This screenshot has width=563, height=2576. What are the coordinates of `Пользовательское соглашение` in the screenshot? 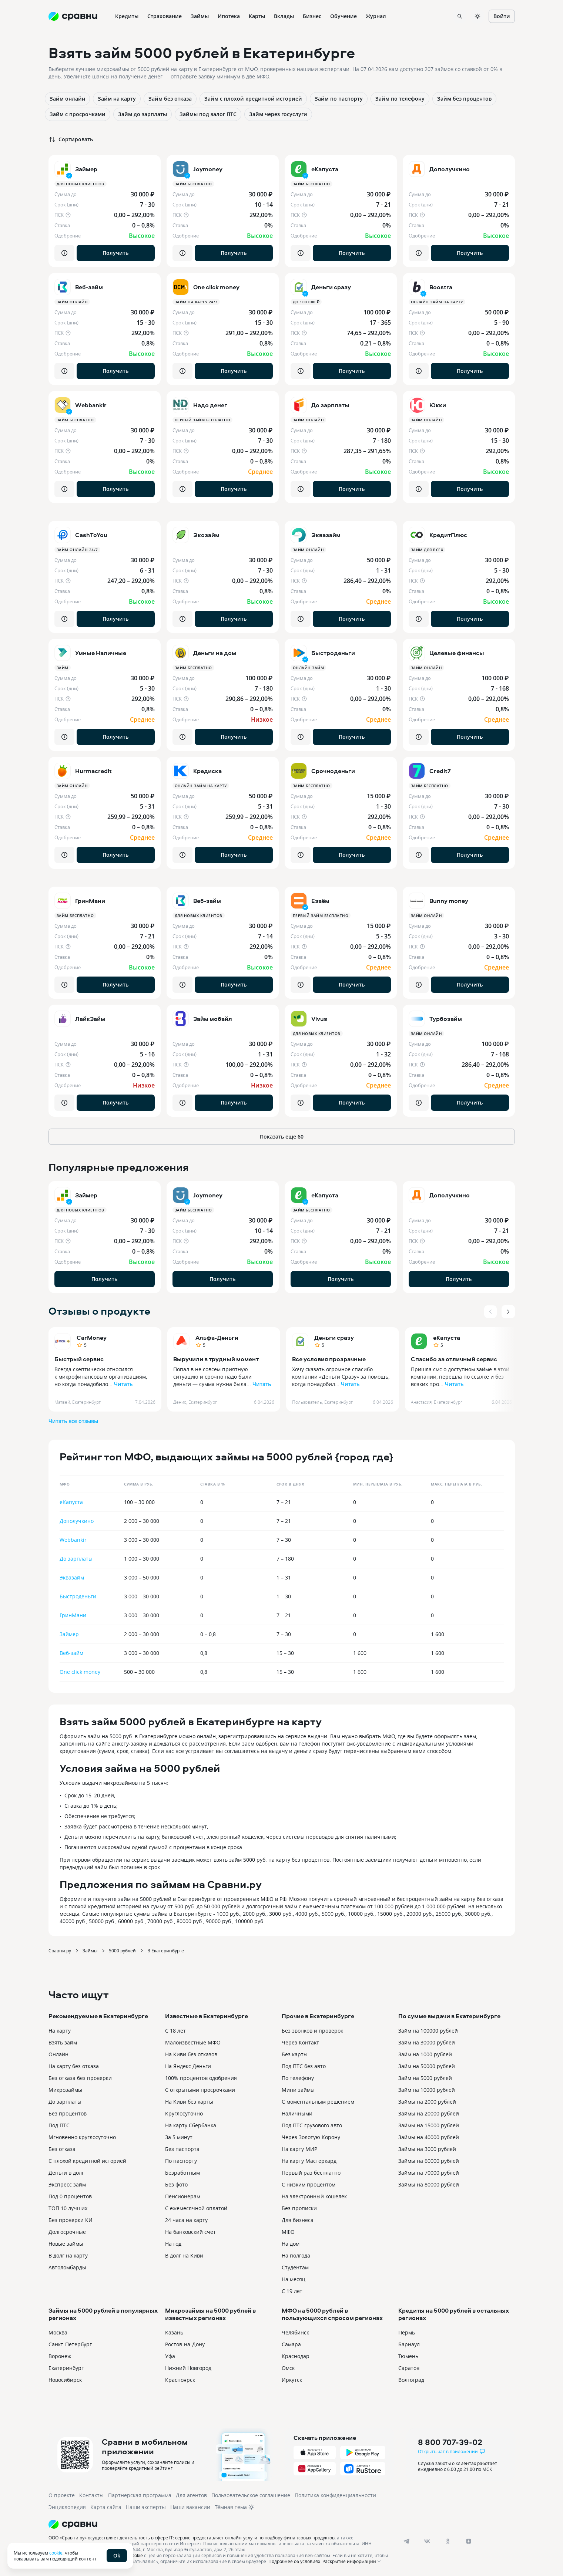 It's located at (250, 2495).